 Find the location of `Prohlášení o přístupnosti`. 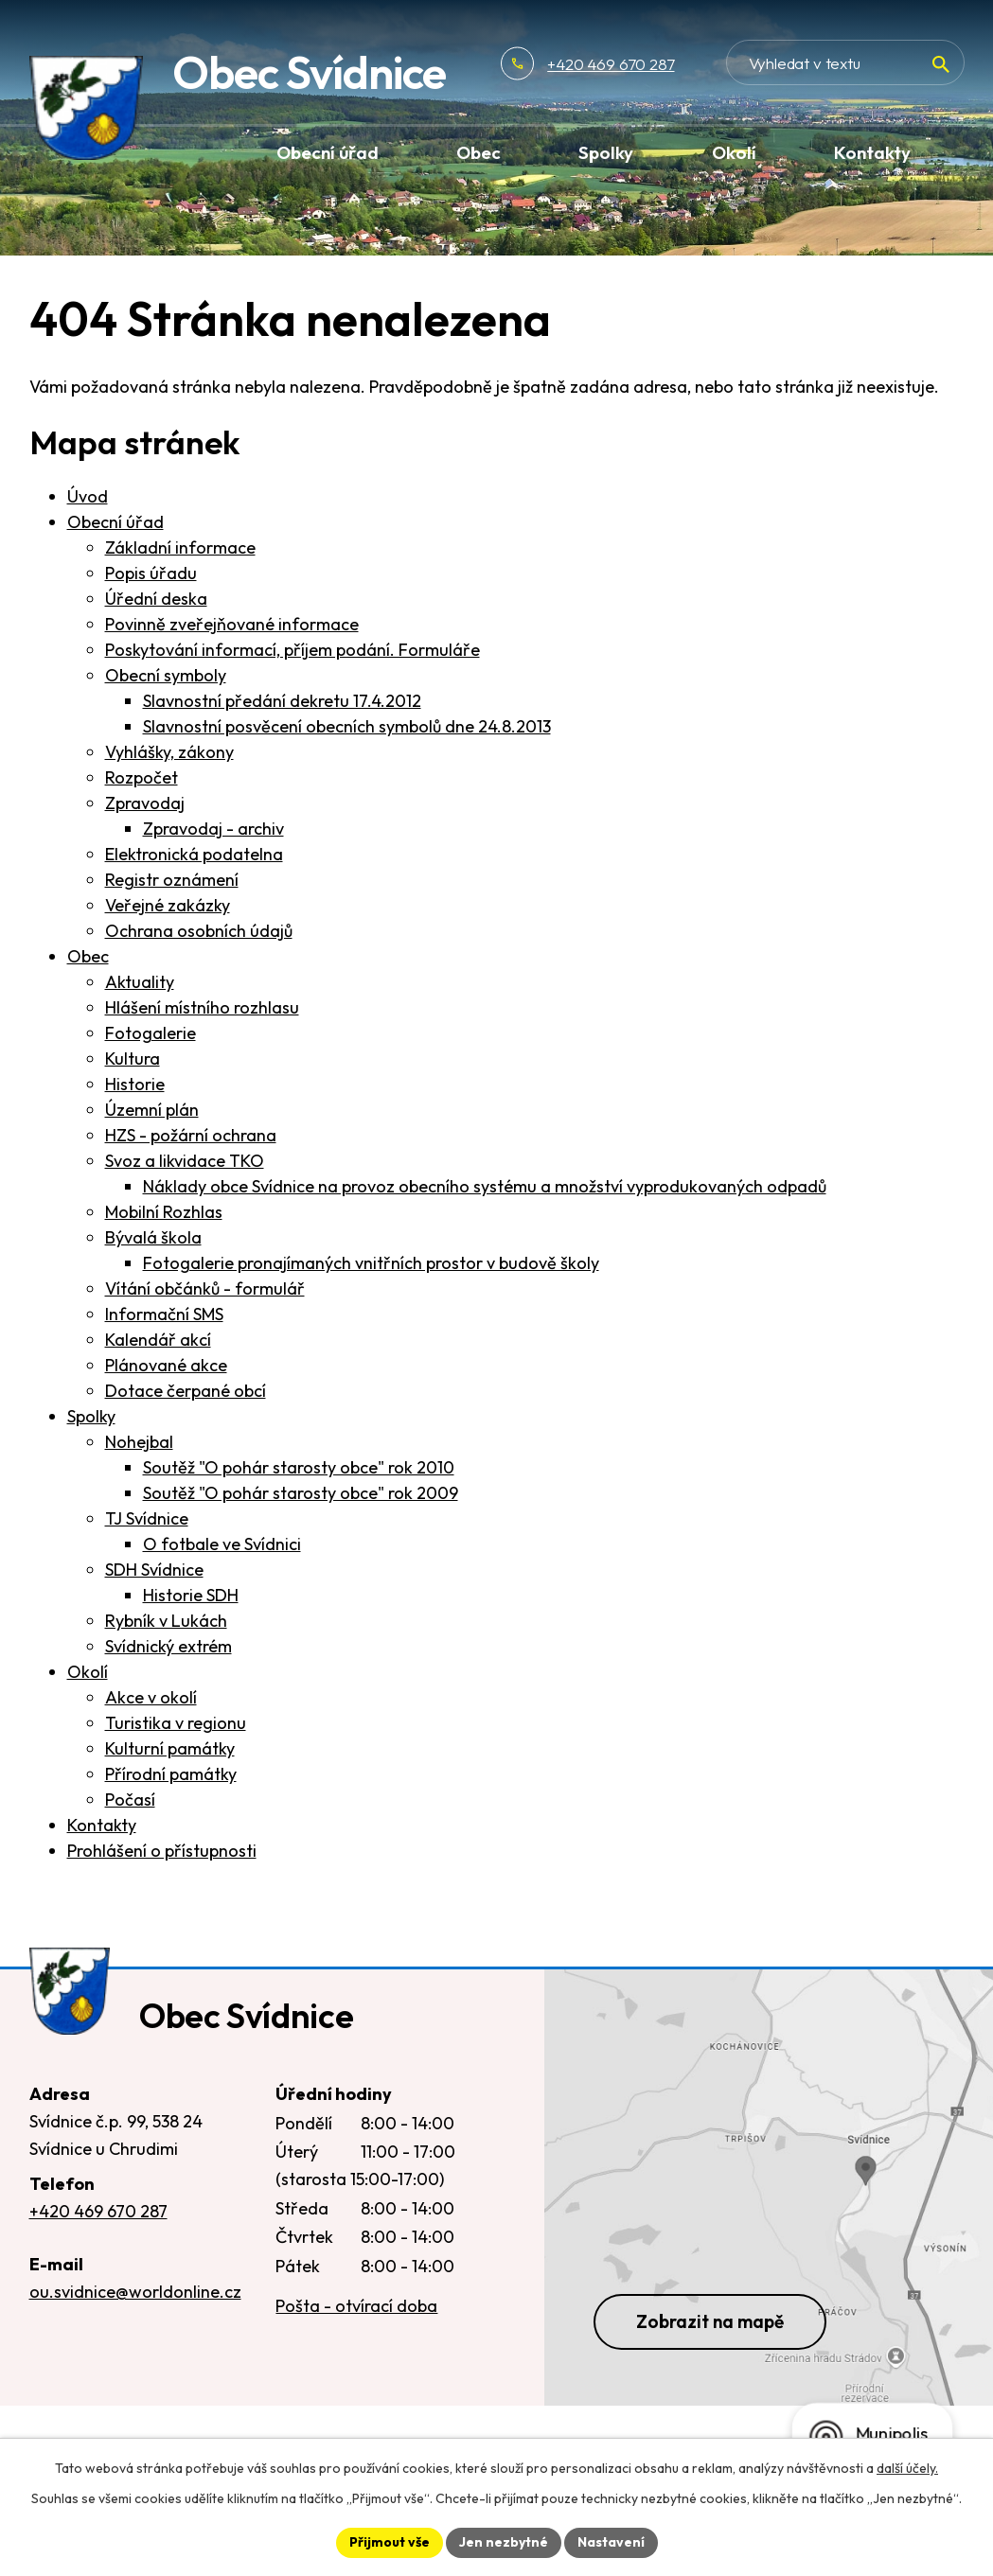

Prohlášení o přístupnosti is located at coordinates (162, 1850).